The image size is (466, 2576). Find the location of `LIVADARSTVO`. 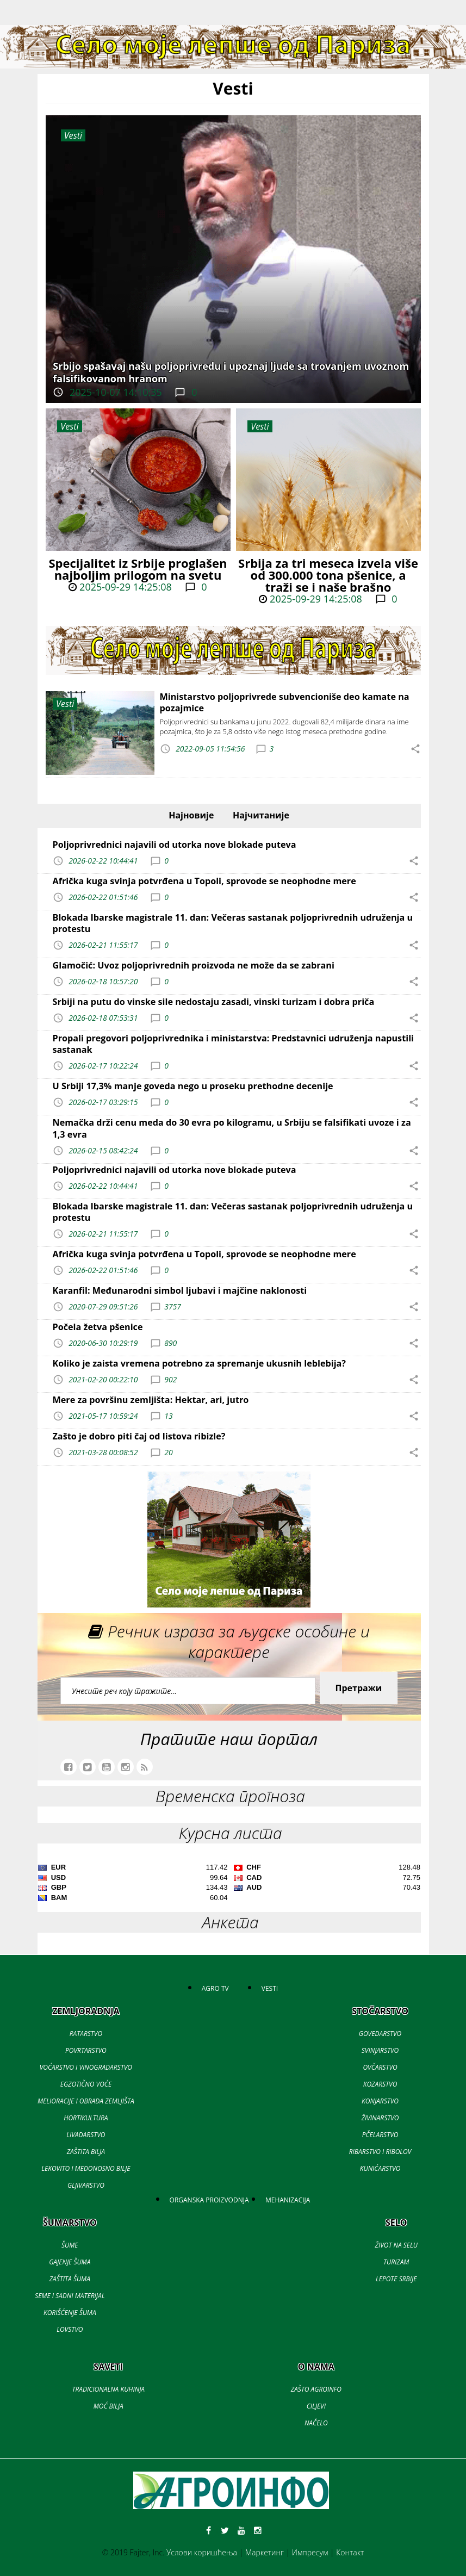

LIVADARSTVO is located at coordinates (85, 2134).